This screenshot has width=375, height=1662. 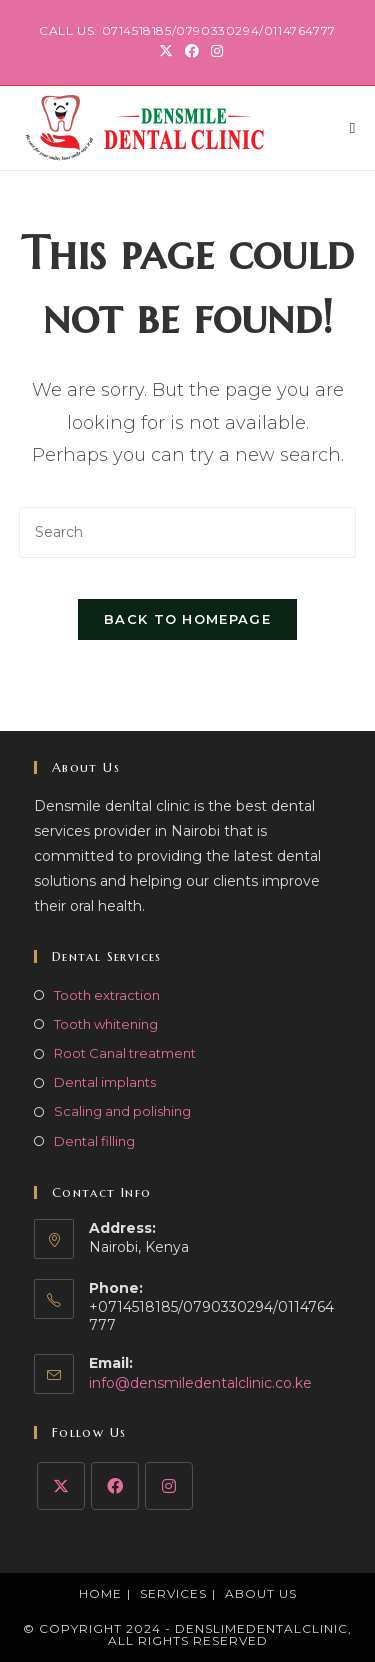 What do you see at coordinates (214, 51) in the screenshot?
I see `[Instagram (opens in a new tab)]` at bounding box center [214, 51].